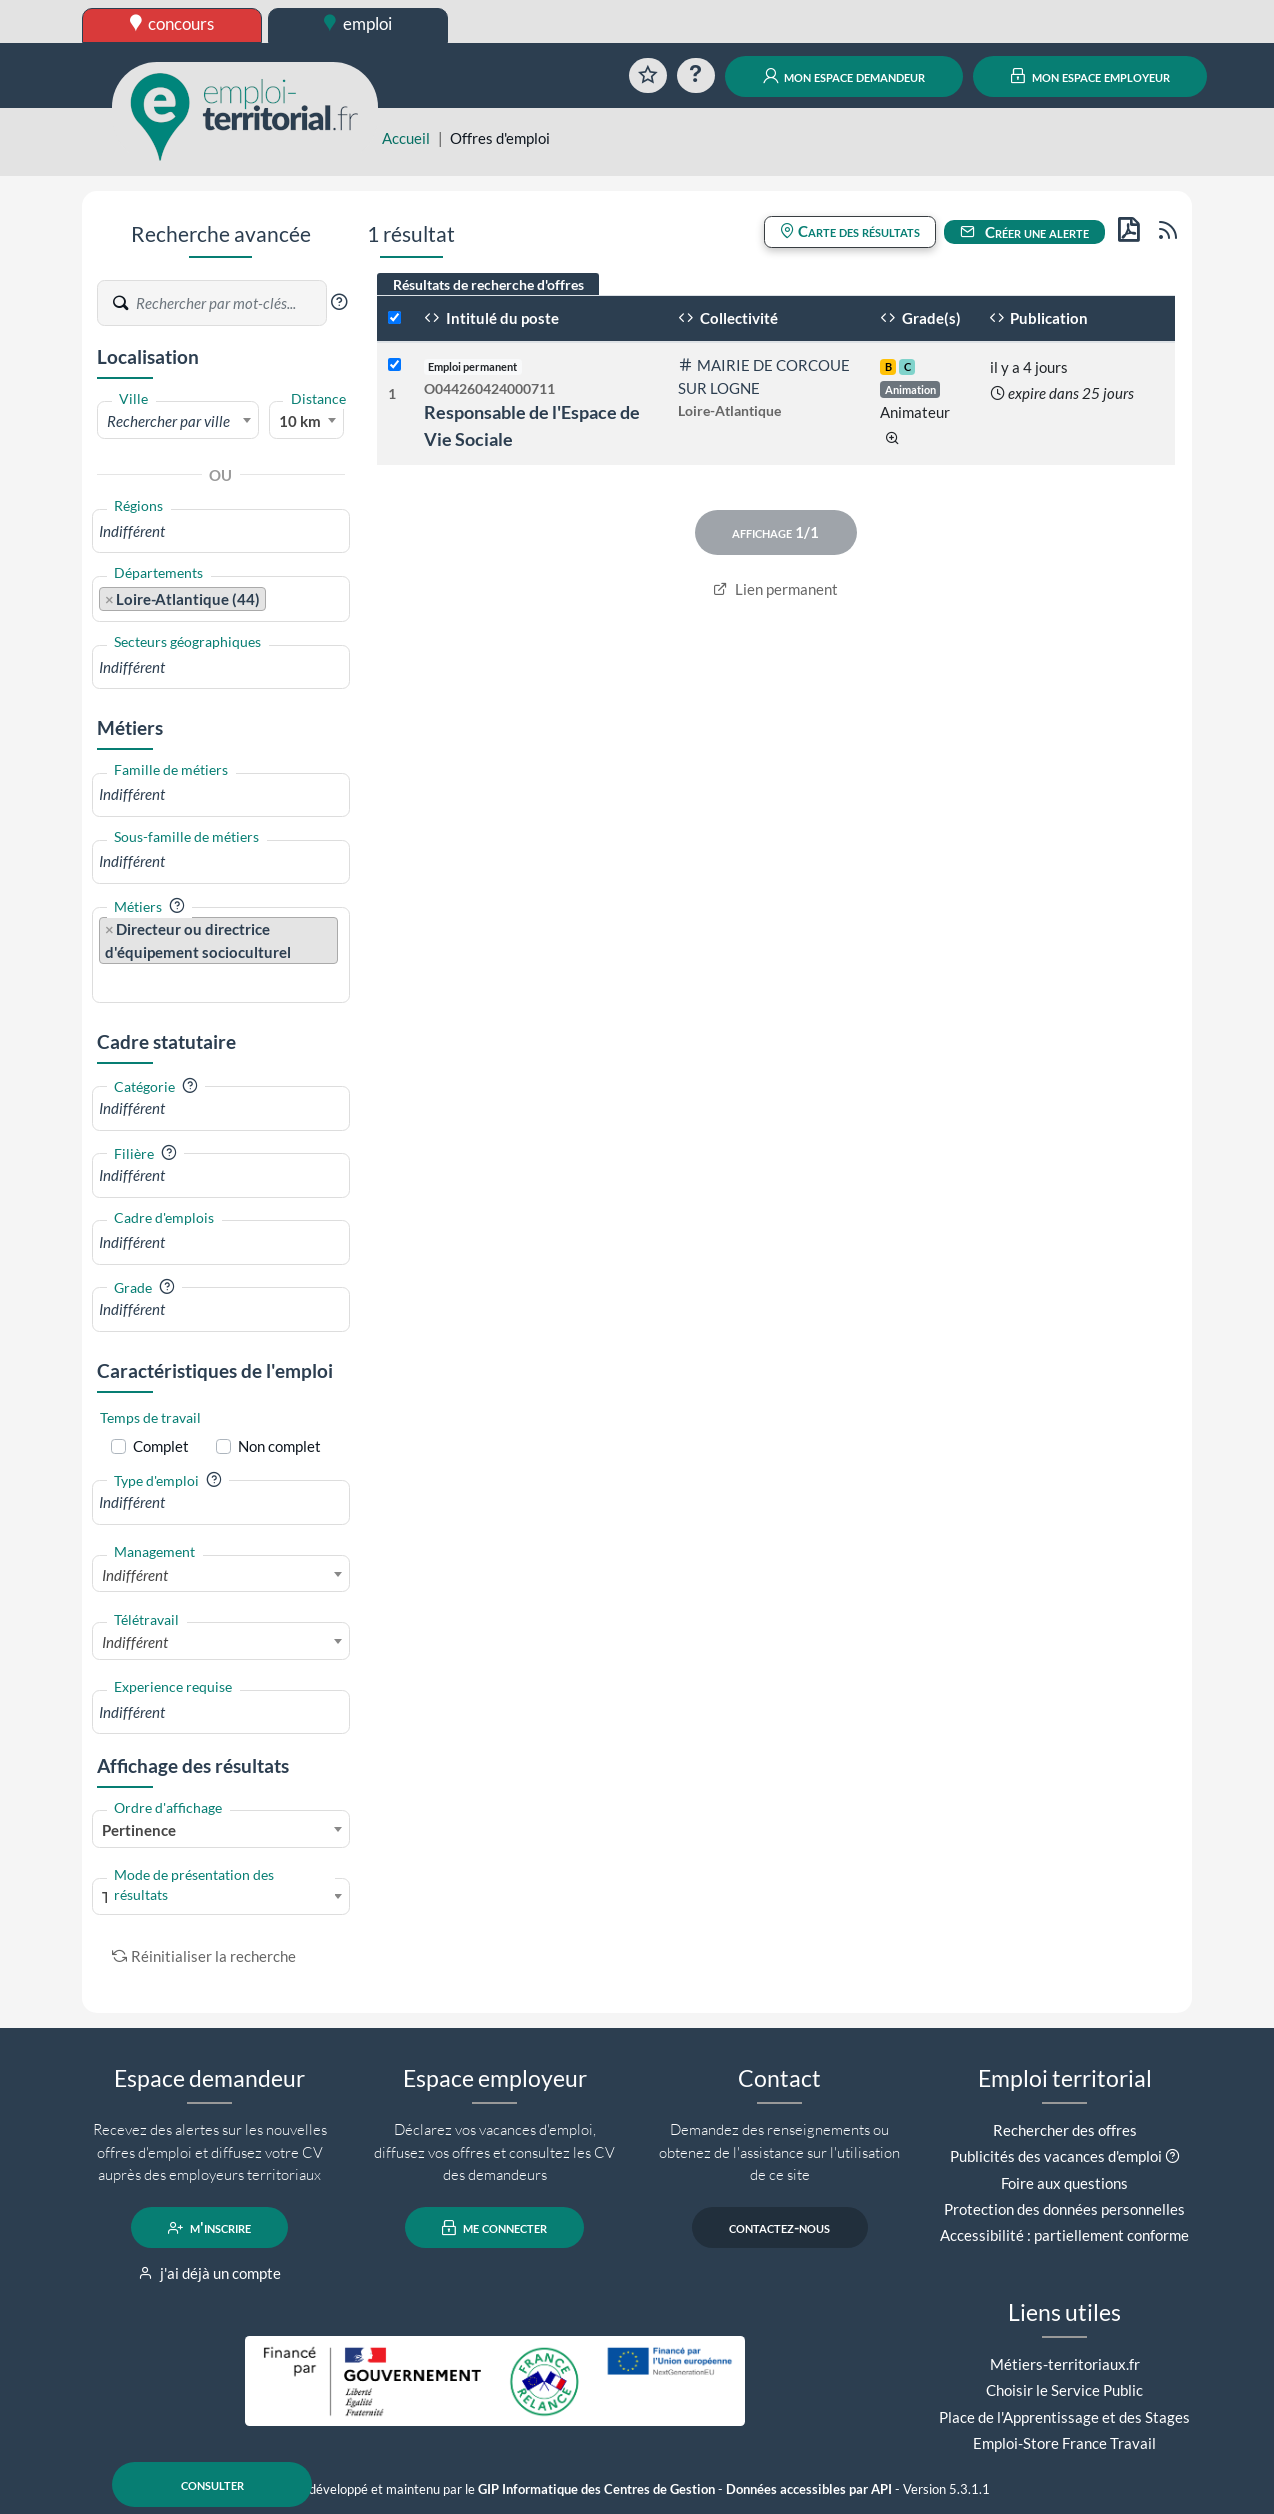  What do you see at coordinates (850, 231) in the screenshot?
I see `Carte des résultats` at bounding box center [850, 231].